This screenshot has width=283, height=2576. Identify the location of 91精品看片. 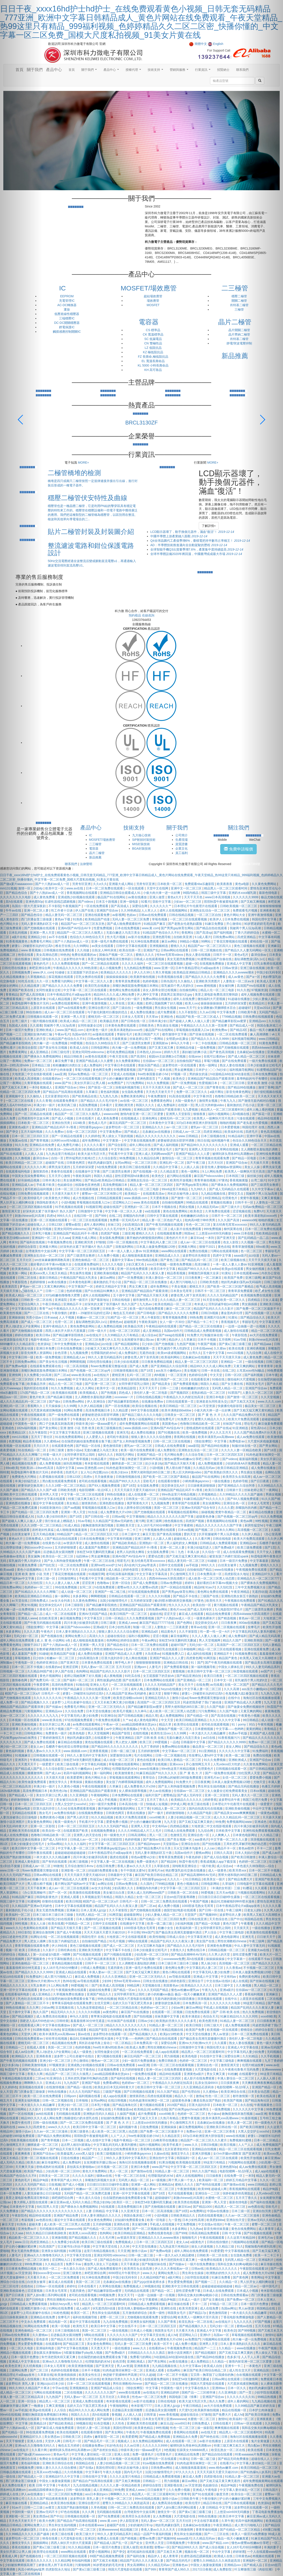
(99, 1459).